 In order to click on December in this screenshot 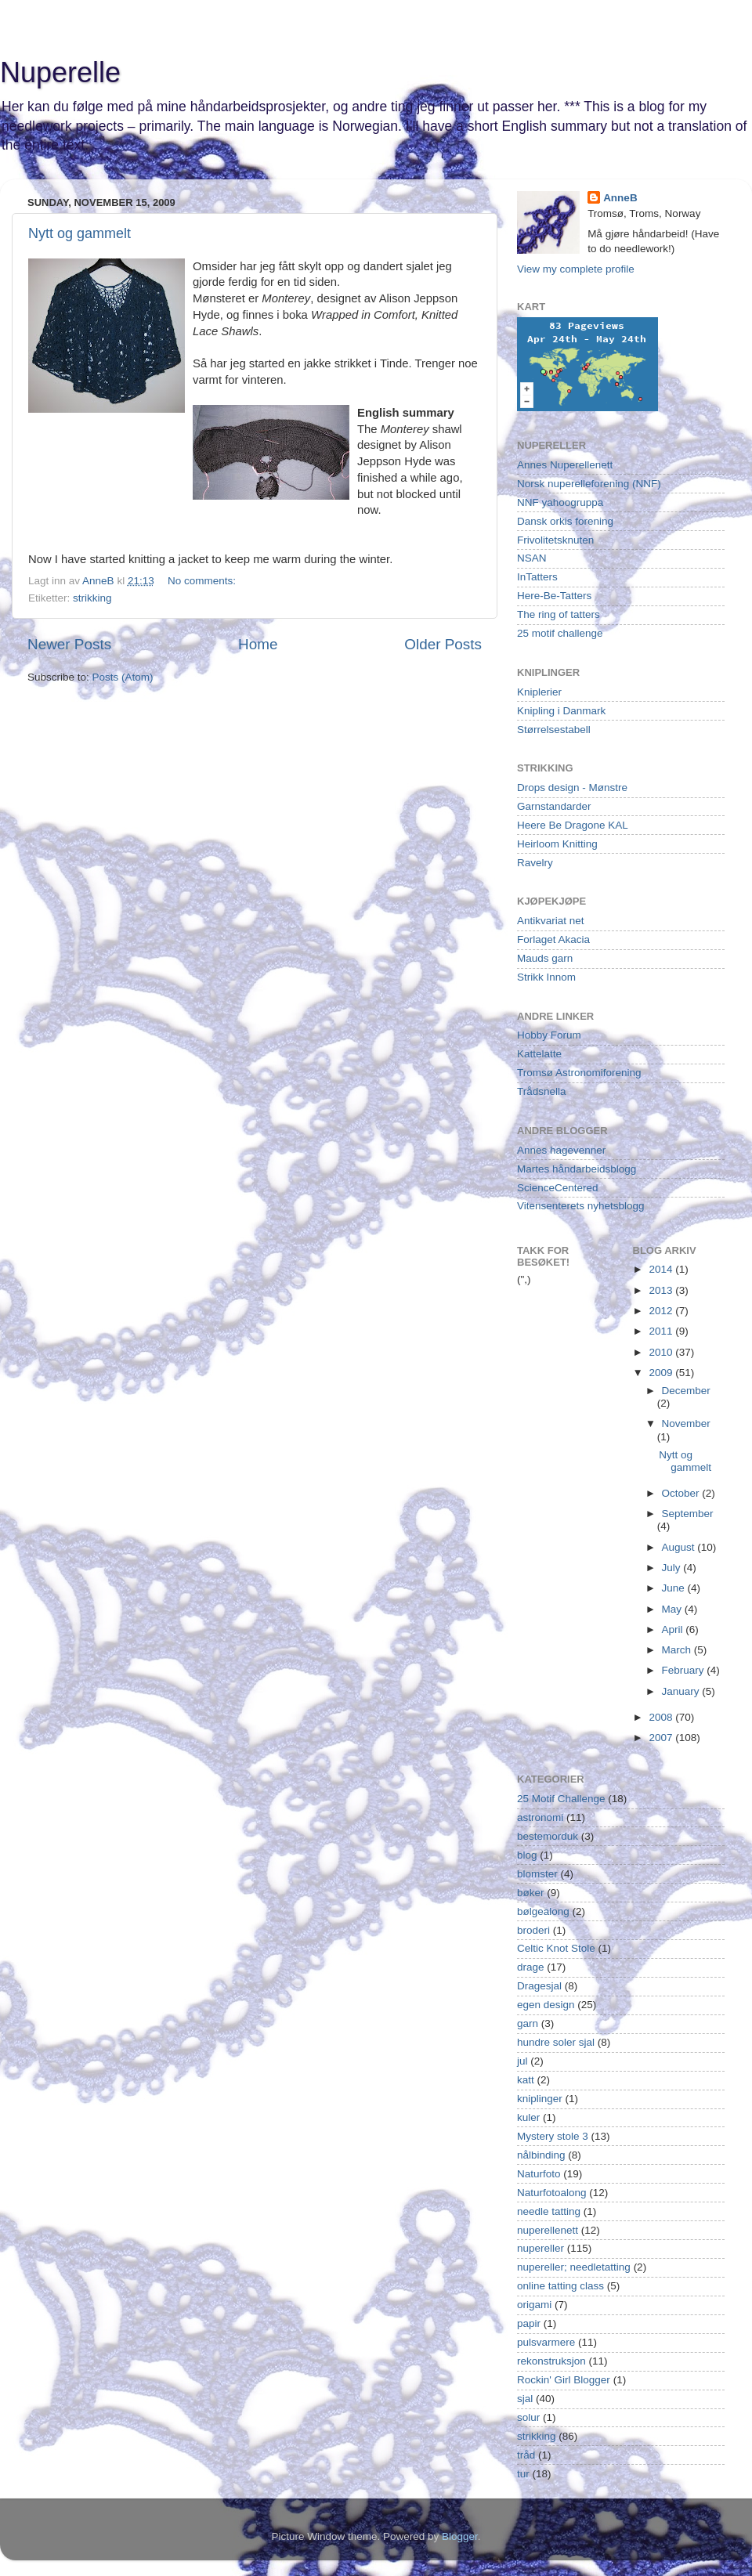, I will do `click(686, 1390)`.